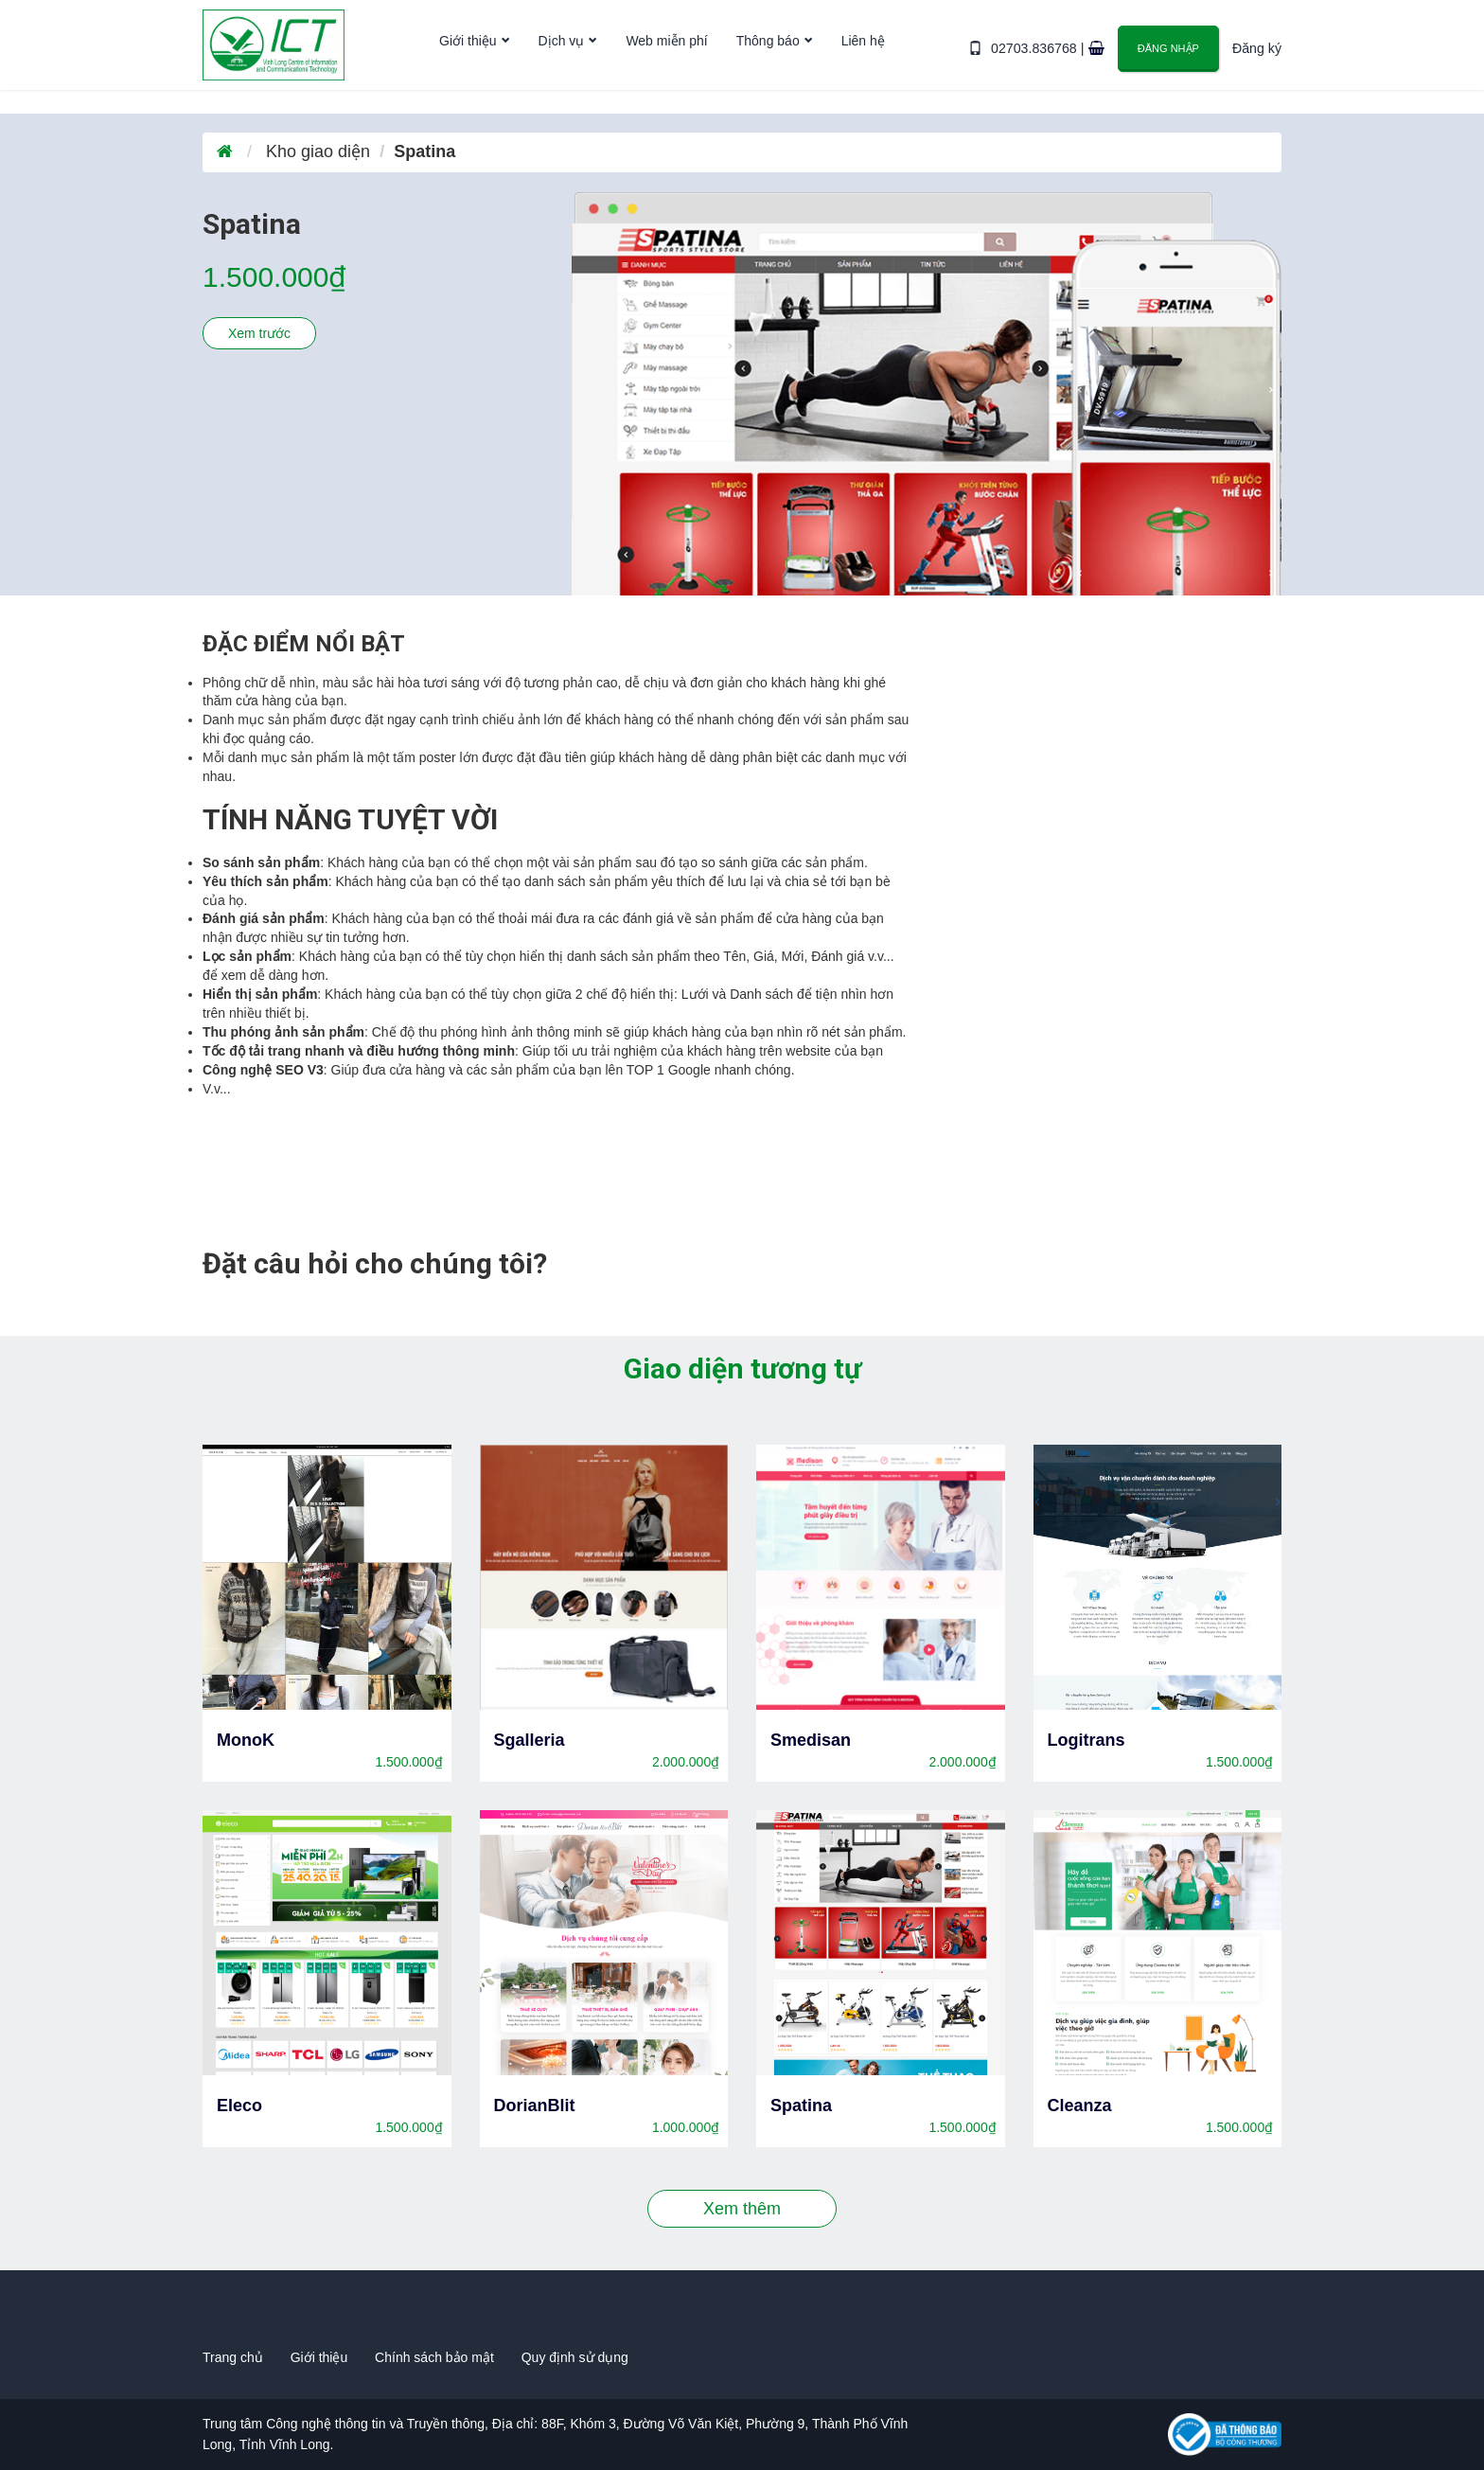 The width and height of the screenshot is (1484, 2470). What do you see at coordinates (562, 59) in the screenshot?
I see `Dịch vụ` at bounding box center [562, 59].